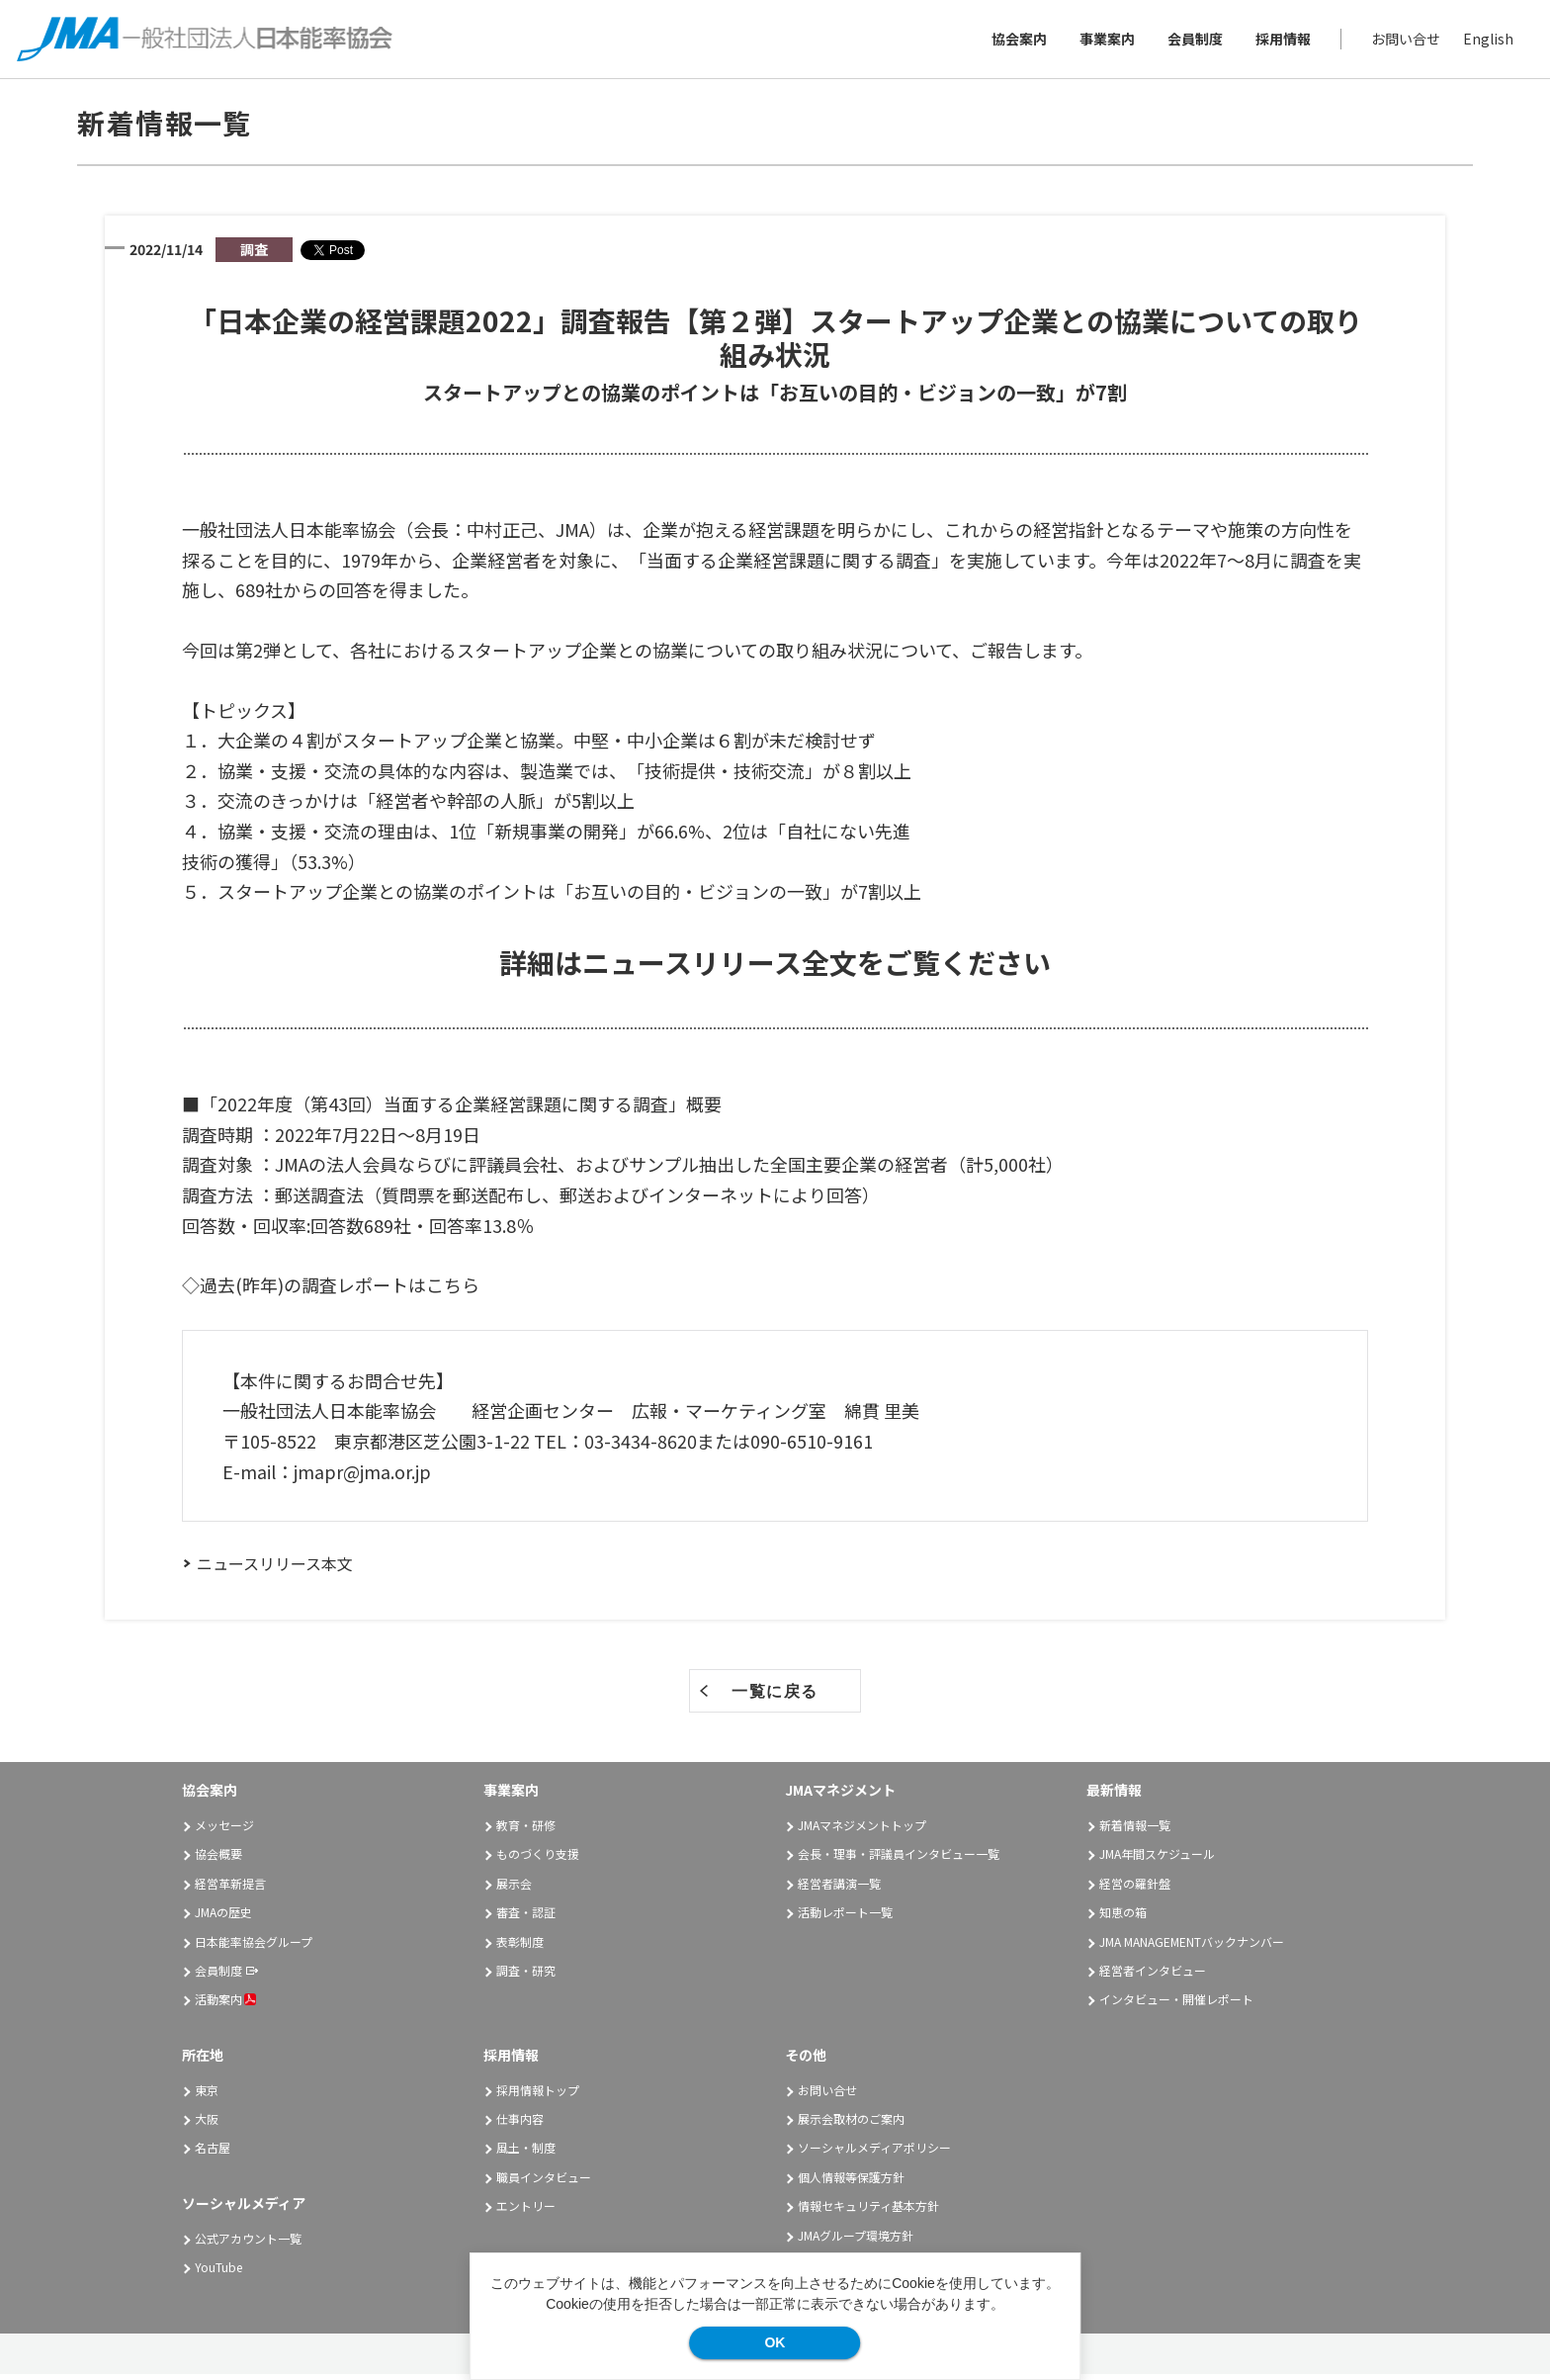  What do you see at coordinates (1280, 41) in the screenshot?
I see `採用情報` at bounding box center [1280, 41].